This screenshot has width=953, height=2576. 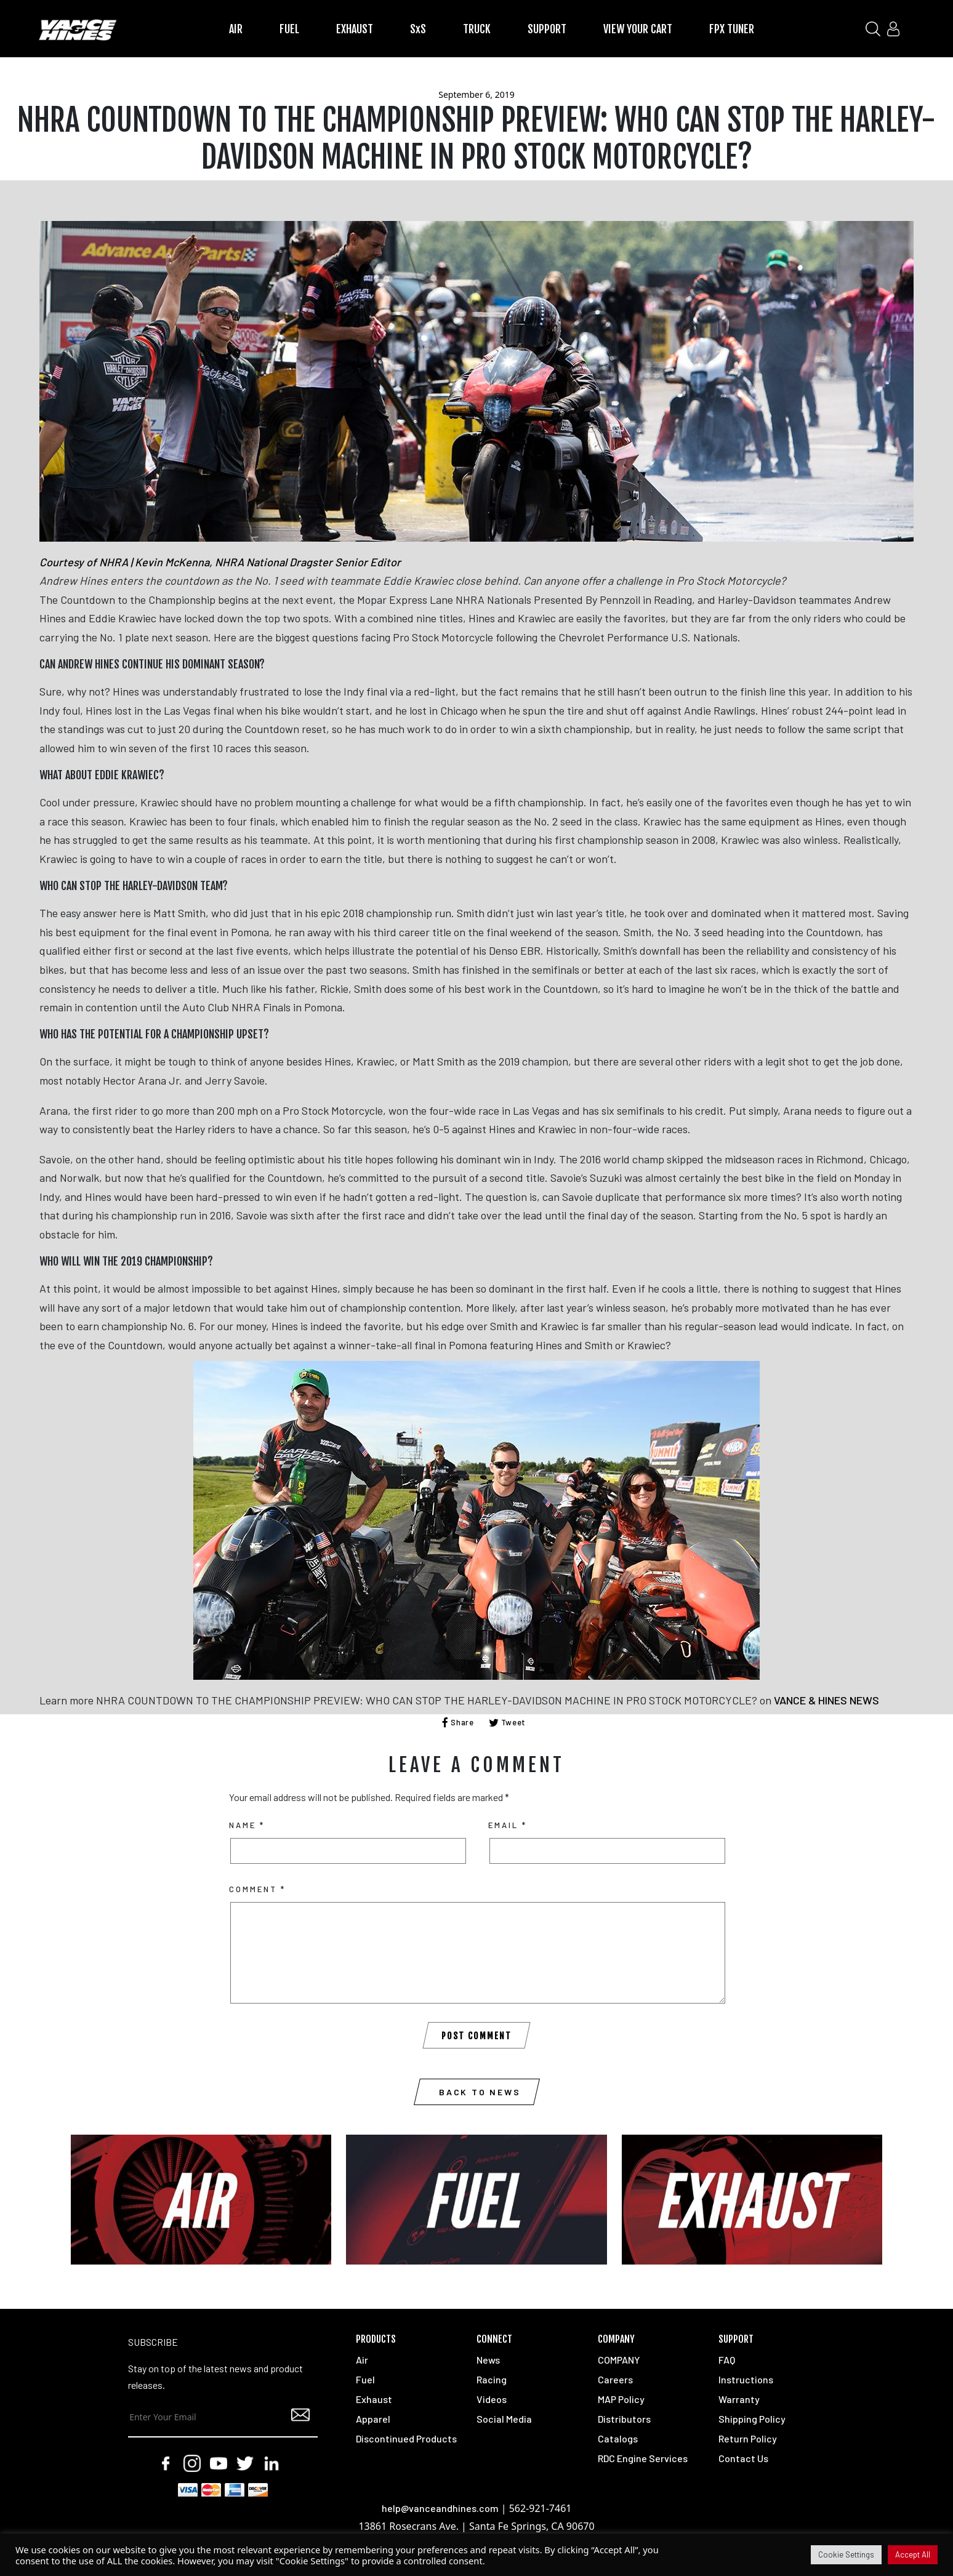 What do you see at coordinates (477, 29) in the screenshot?
I see `TRUCK` at bounding box center [477, 29].